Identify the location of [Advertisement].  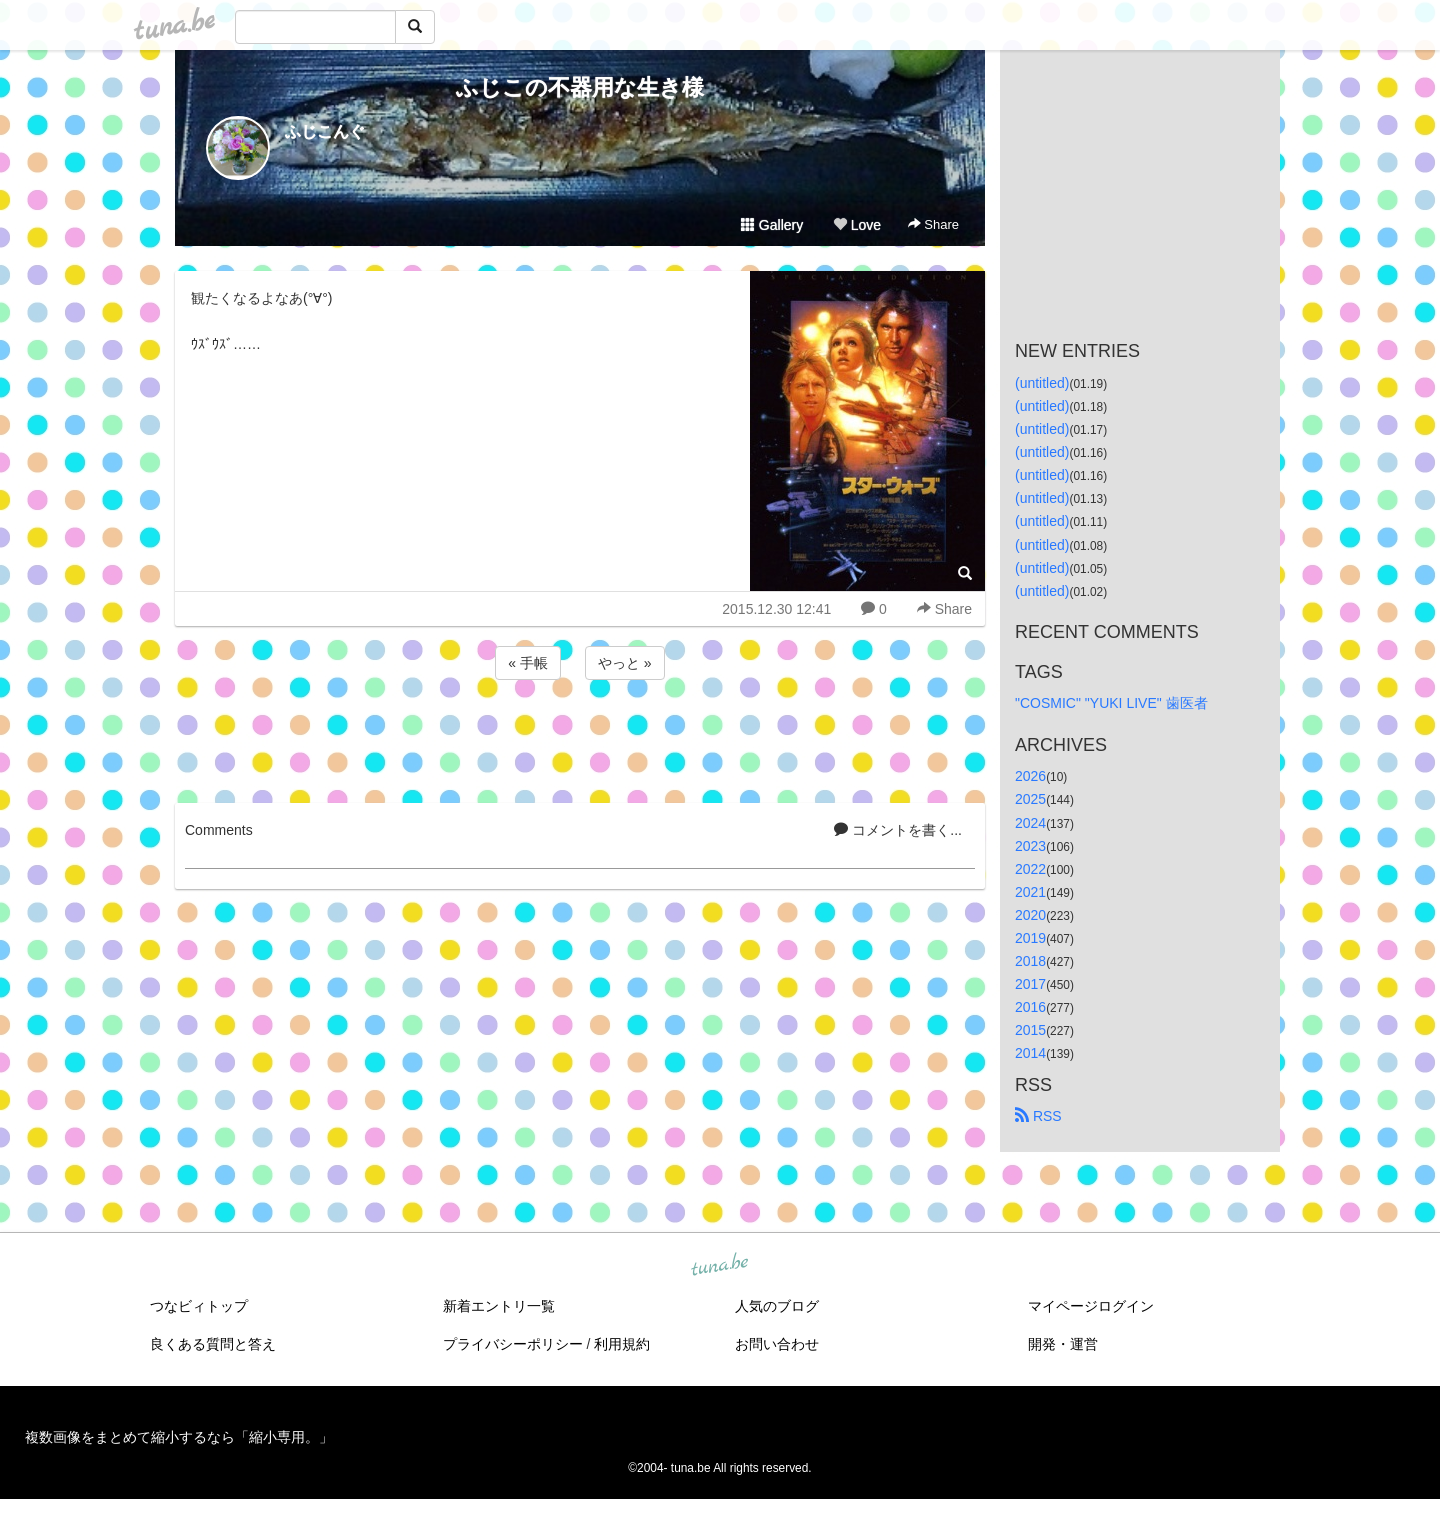
(580, 738).